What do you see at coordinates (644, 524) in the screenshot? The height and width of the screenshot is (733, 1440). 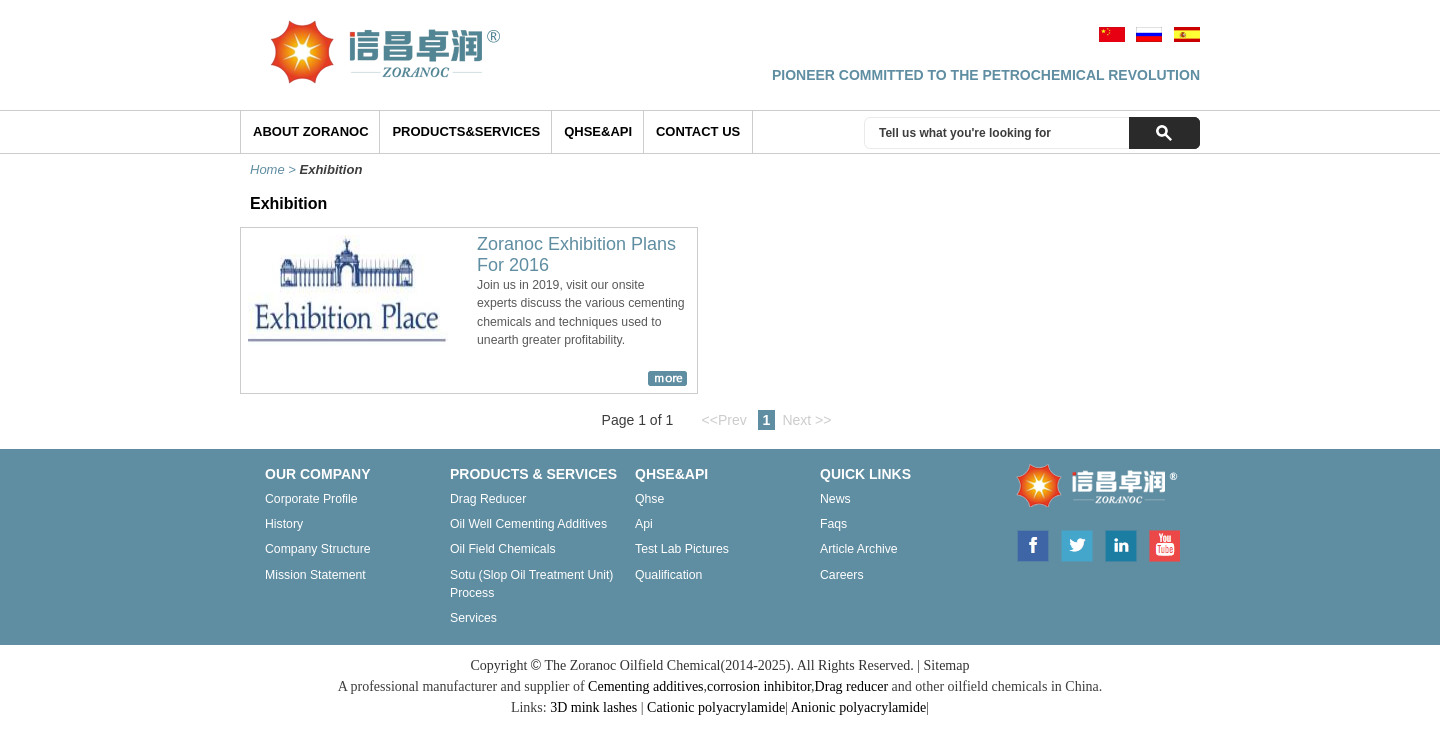 I see `Api` at bounding box center [644, 524].